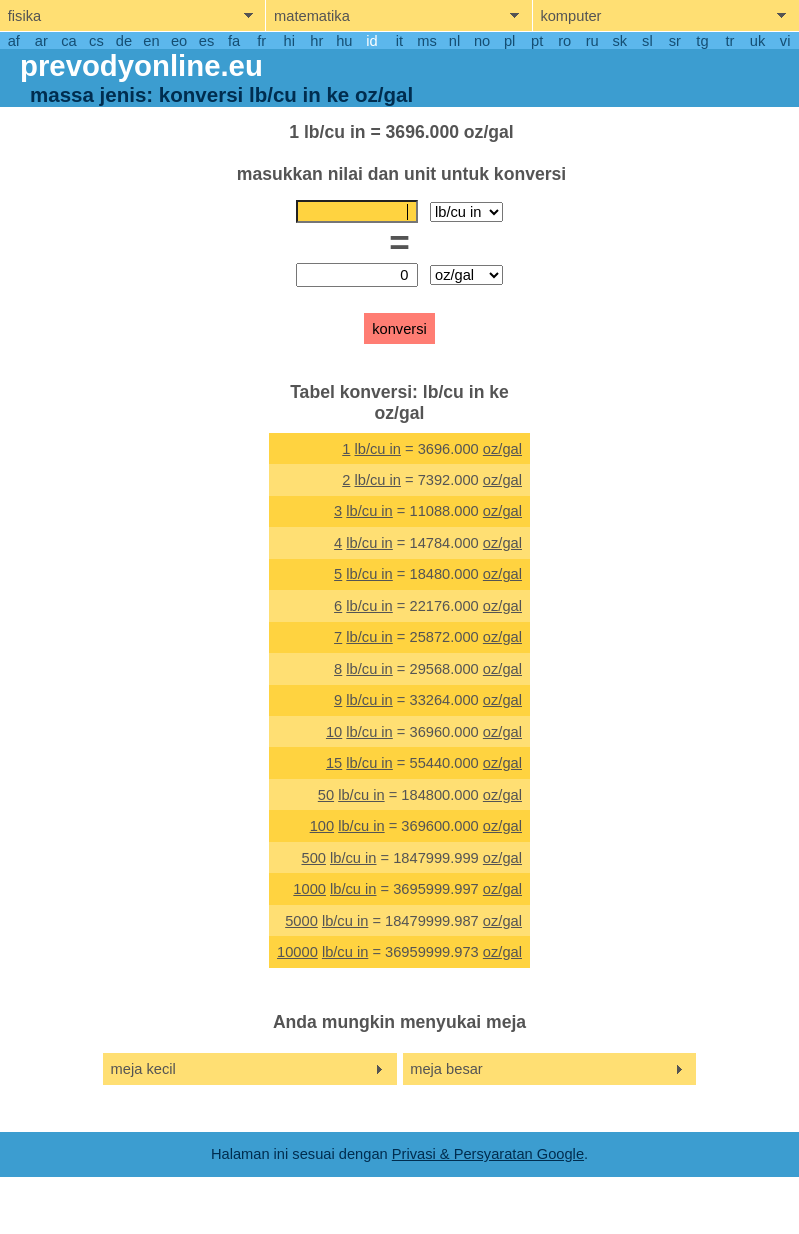 This screenshot has width=799, height=1234. What do you see at coordinates (261, 41) in the screenshot?
I see `fr` at bounding box center [261, 41].